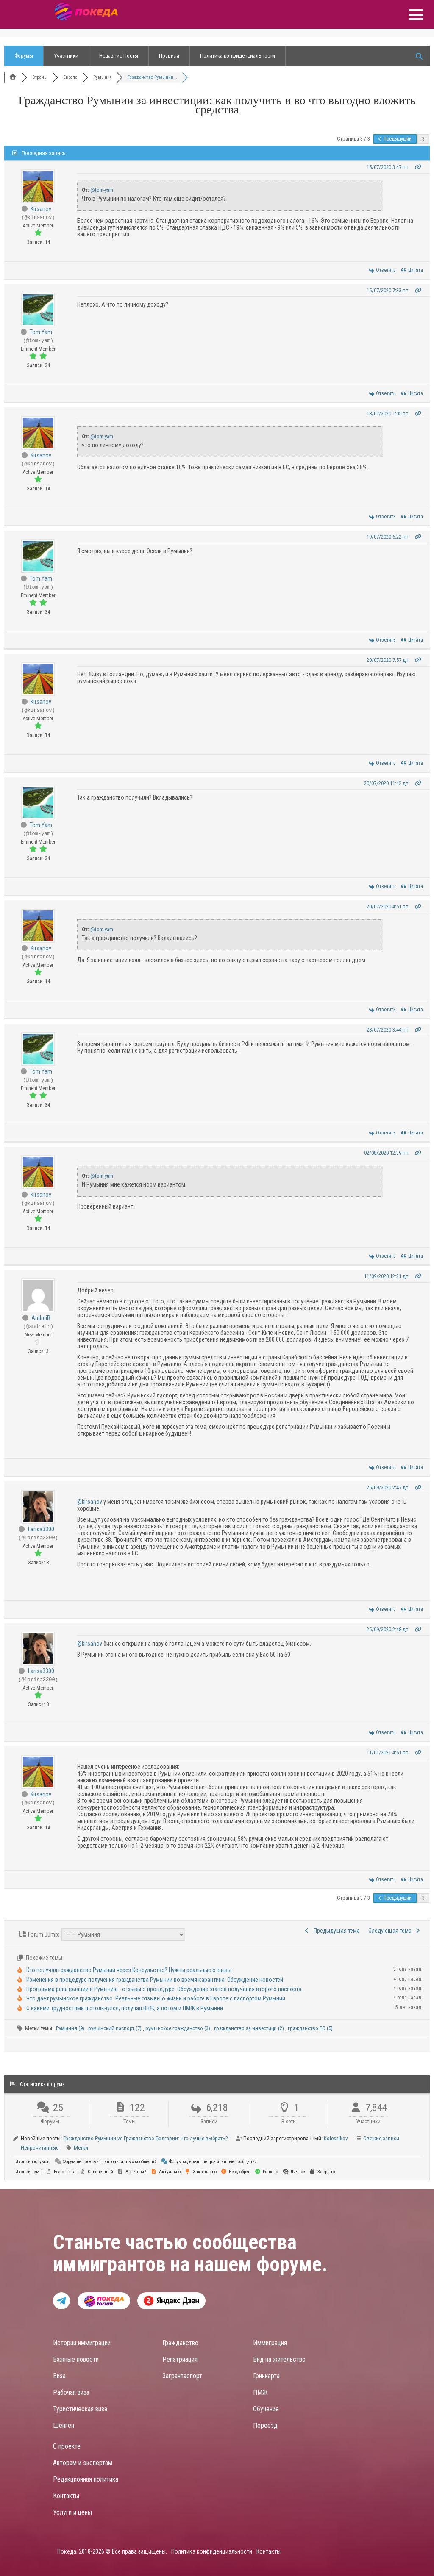 Image resolution: width=434 pixels, height=2576 pixels. What do you see at coordinates (266, 2376) in the screenshot?
I see `Гринкарта` at bounding box center [266, 2376].